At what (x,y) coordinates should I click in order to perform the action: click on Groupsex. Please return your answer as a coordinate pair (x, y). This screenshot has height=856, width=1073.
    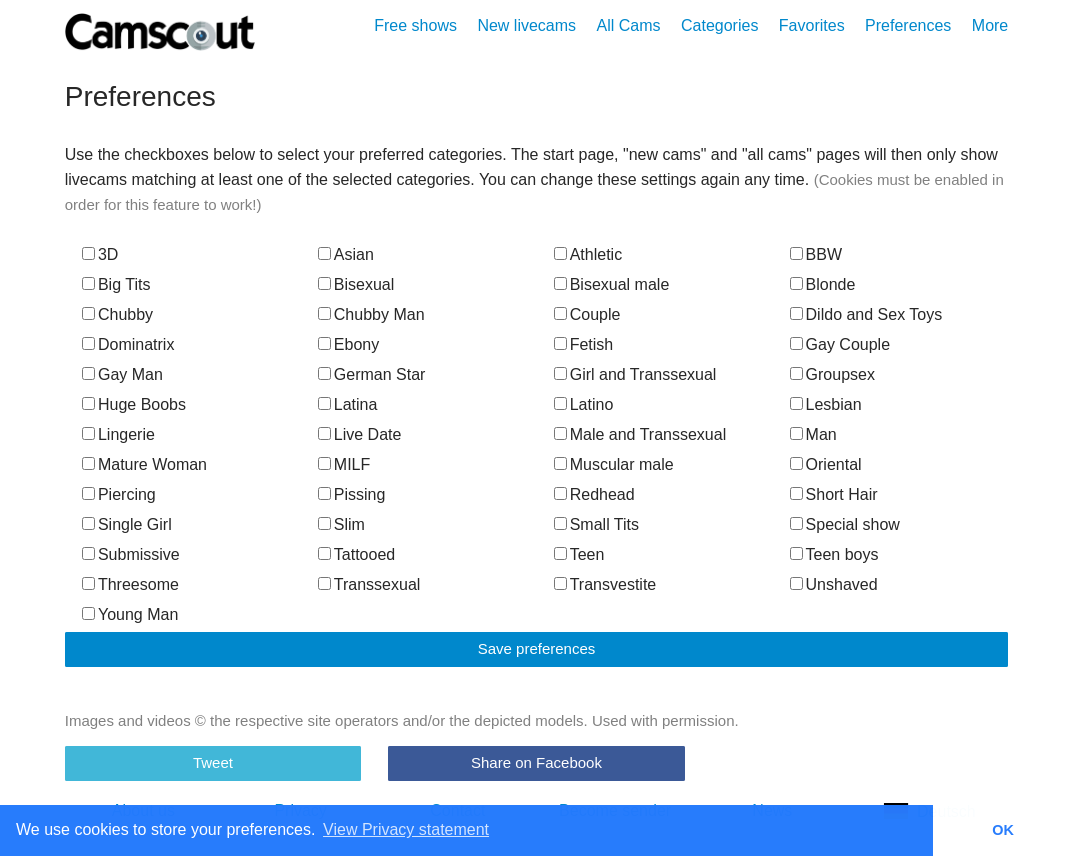
    Looking at the image, I should click on (832, 374).